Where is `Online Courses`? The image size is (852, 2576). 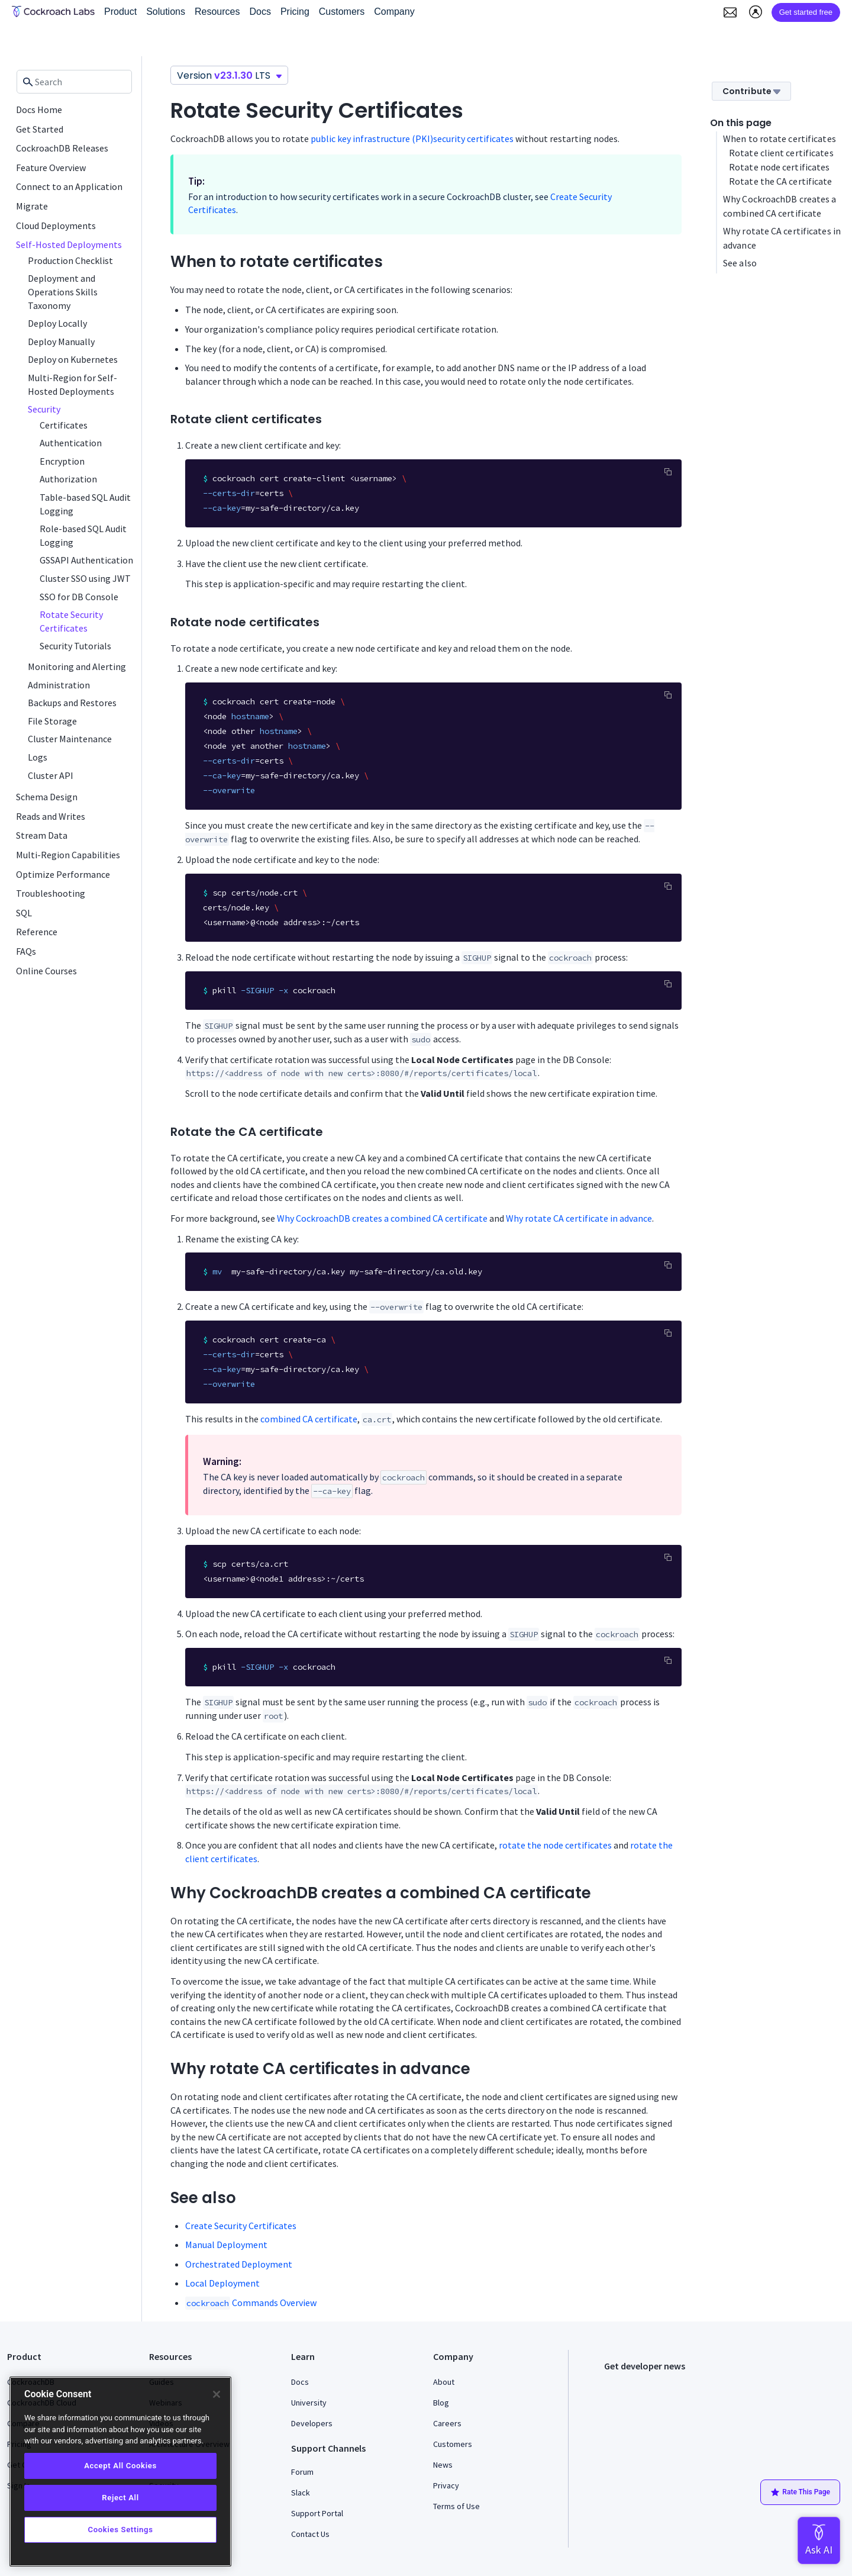 Online Courses is located at coordinates (46, 971).